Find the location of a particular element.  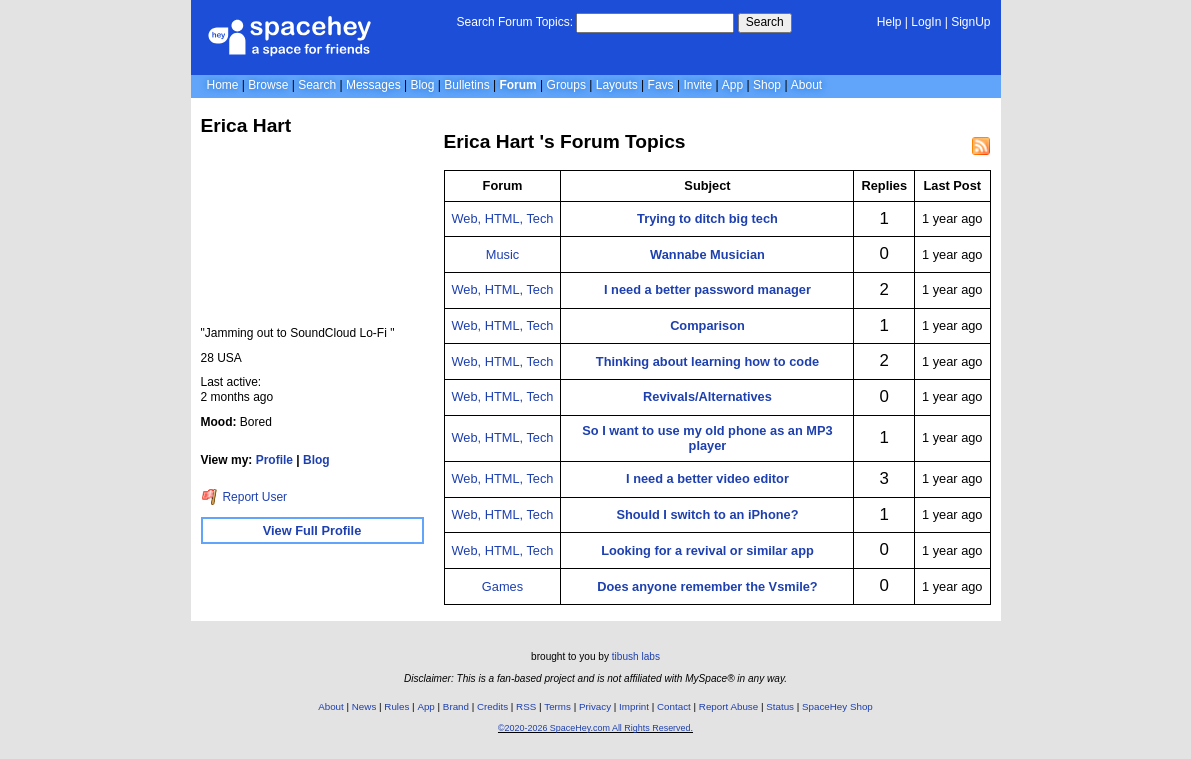

Profile is located at coordinates (274, 460).